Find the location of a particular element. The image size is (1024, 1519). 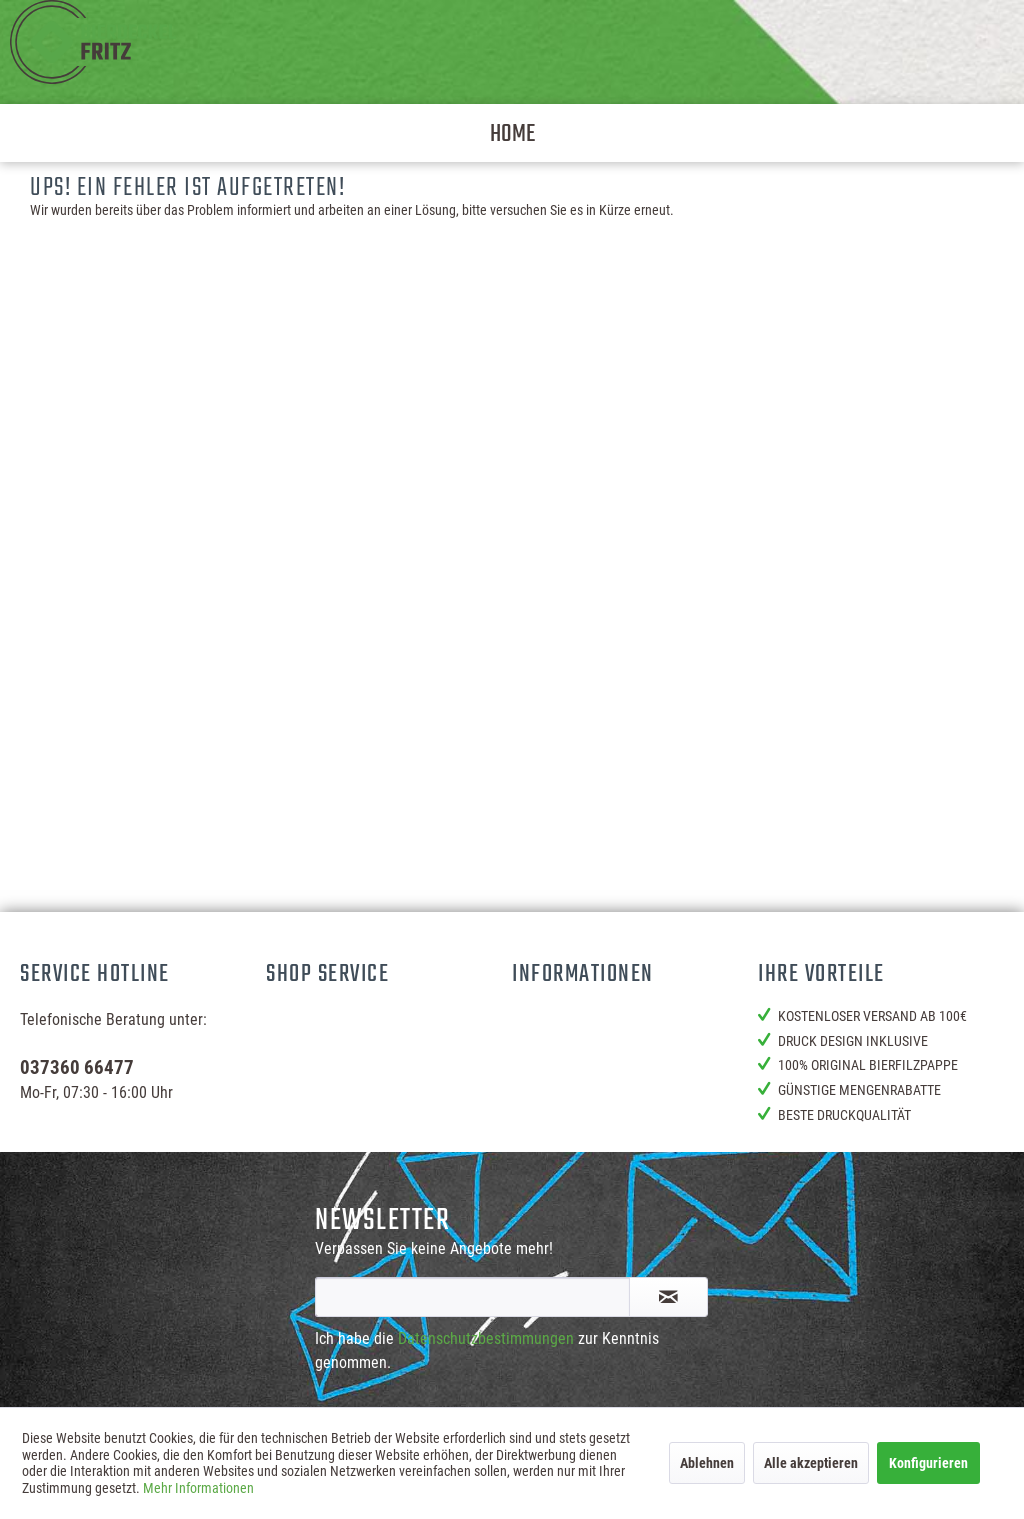

[Home] is located at coordinates (512, 133).